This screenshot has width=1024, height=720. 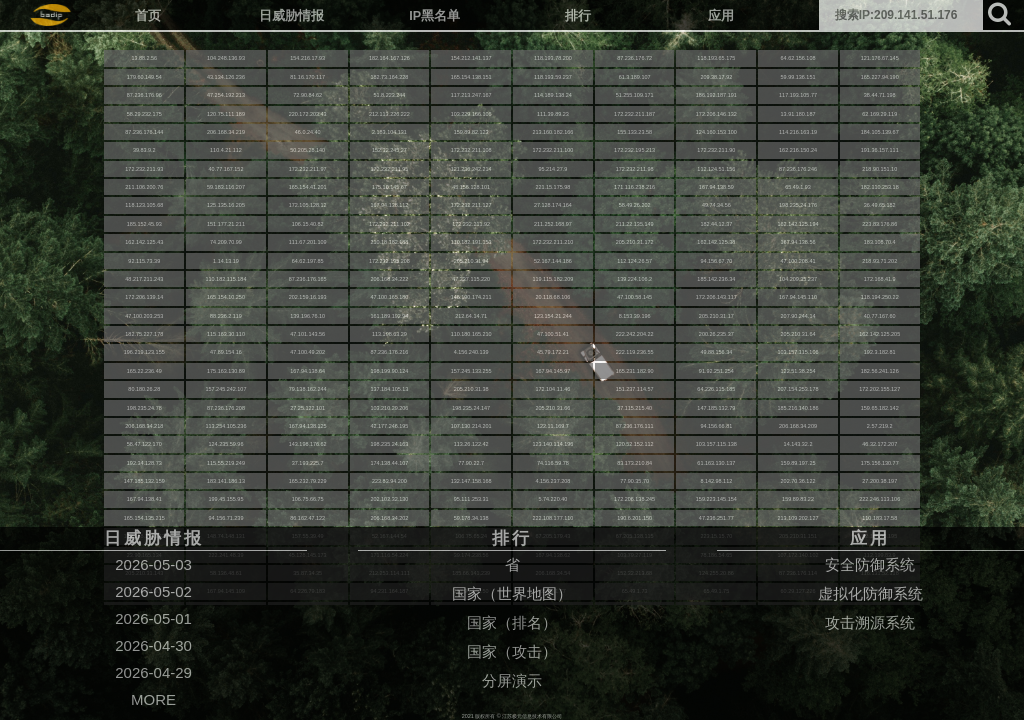 I want to click on 121.176.67.145, so click(x=880, y=58).